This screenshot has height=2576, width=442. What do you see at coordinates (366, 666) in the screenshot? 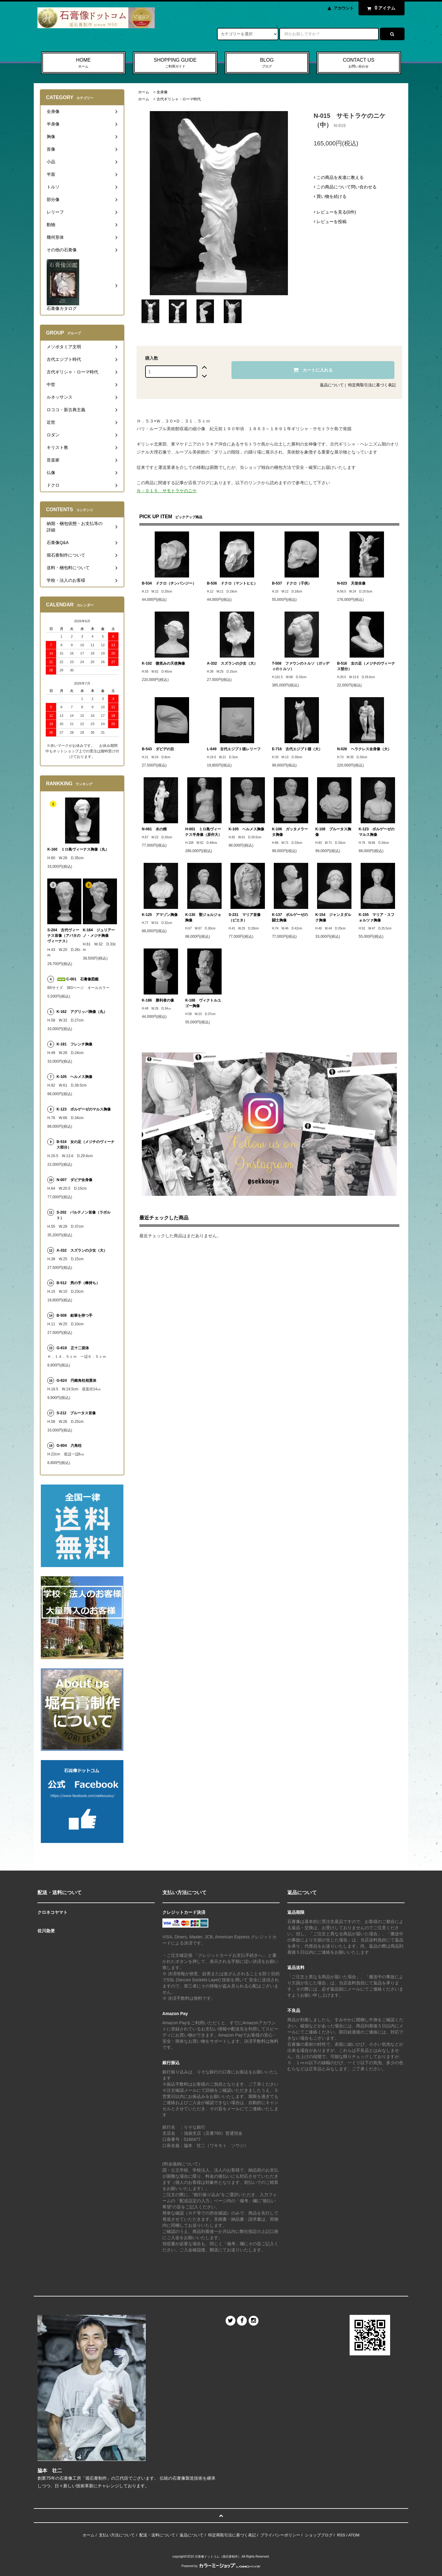
I see `B-516 女の足（メジチのヴィーナス部分）` at bounding box center [366, 666].